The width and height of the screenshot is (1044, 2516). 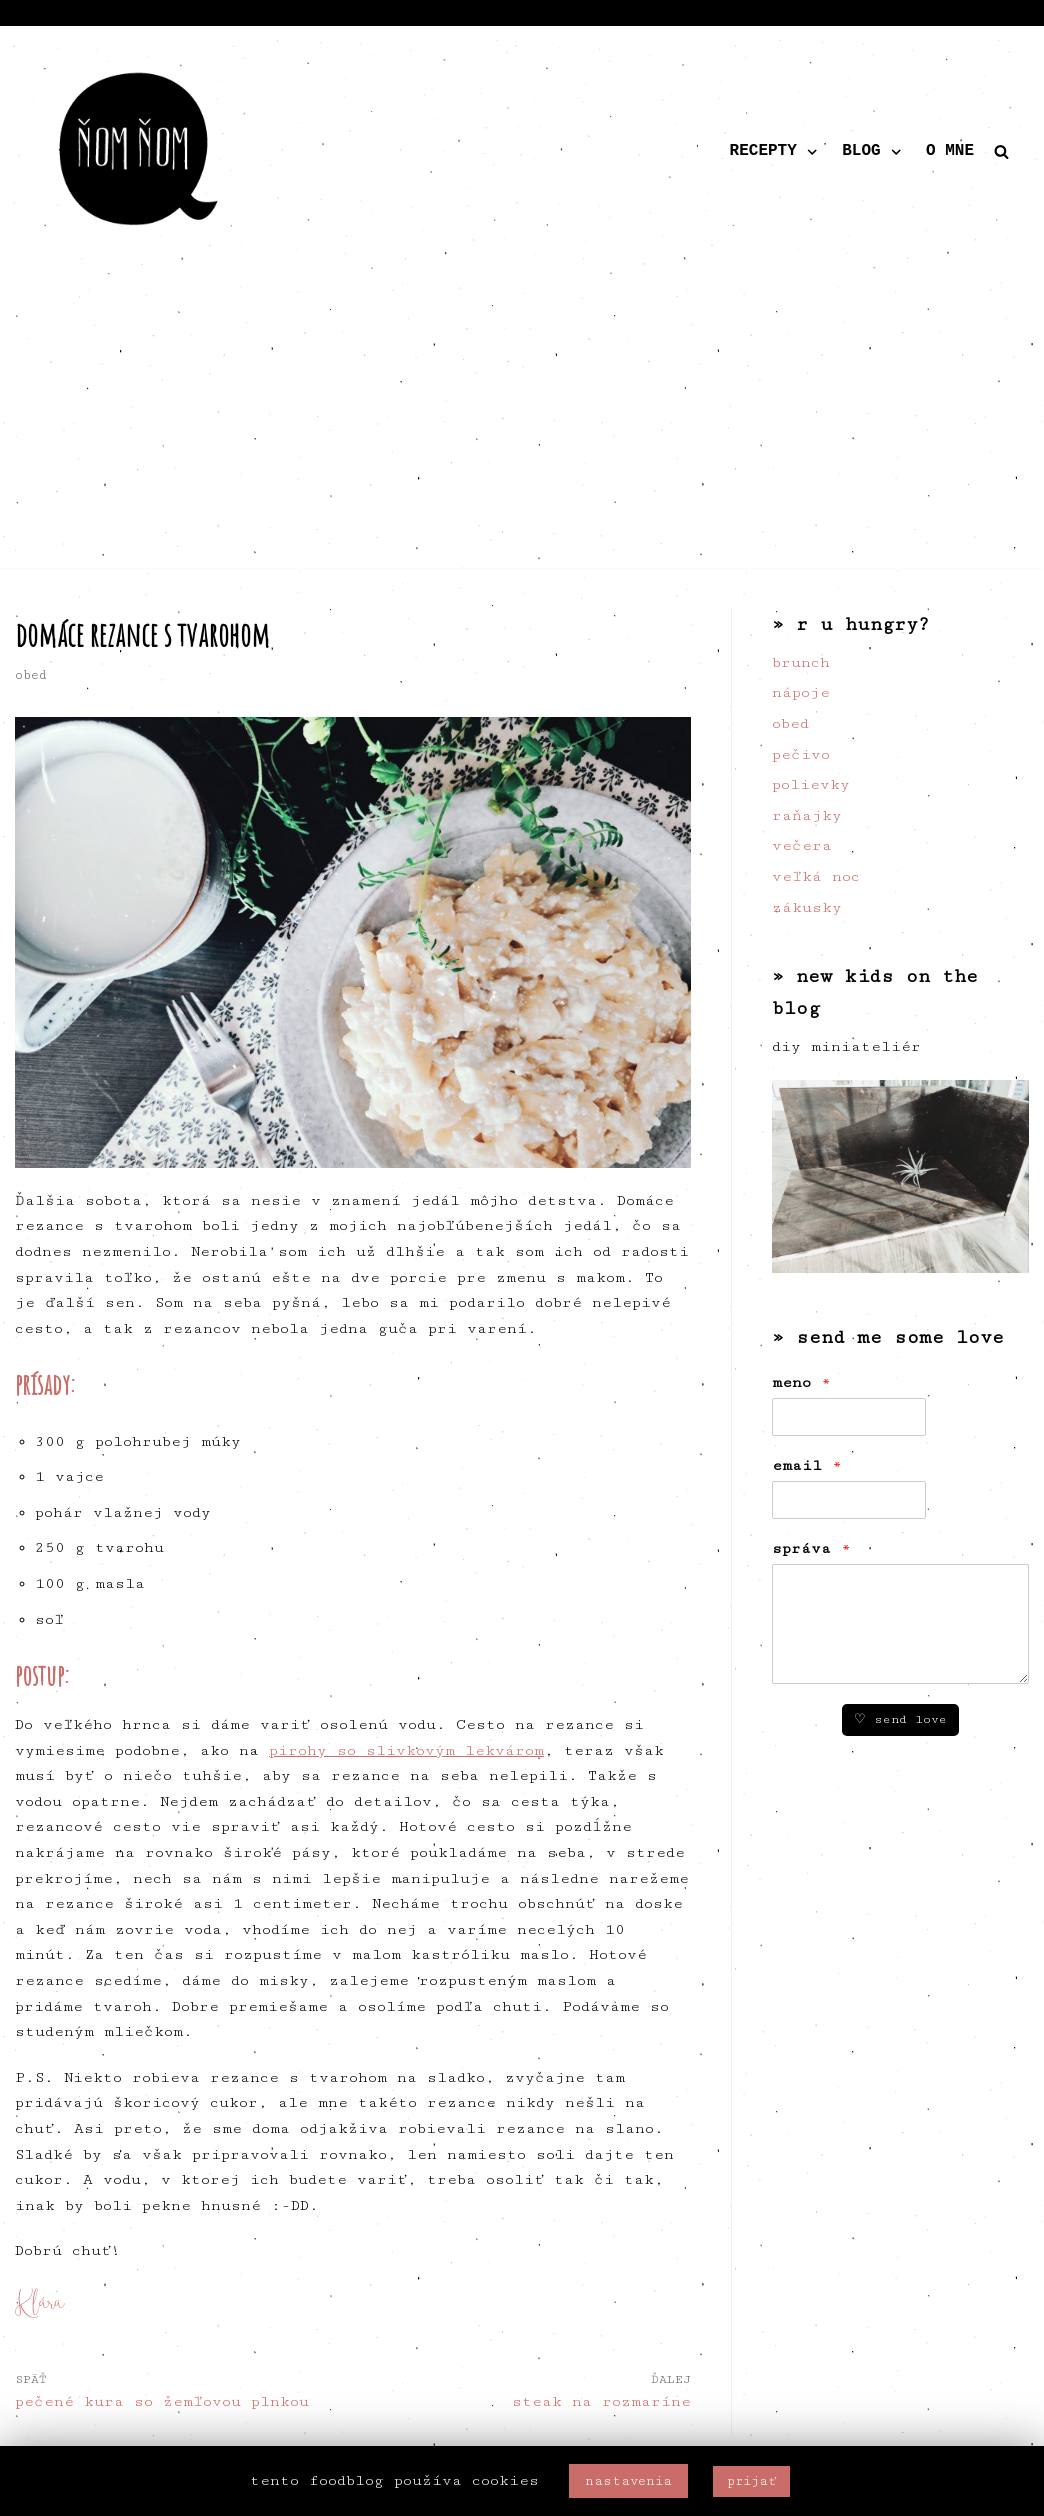 I want to click on [ňom ňom], so click(x=140, y=152).